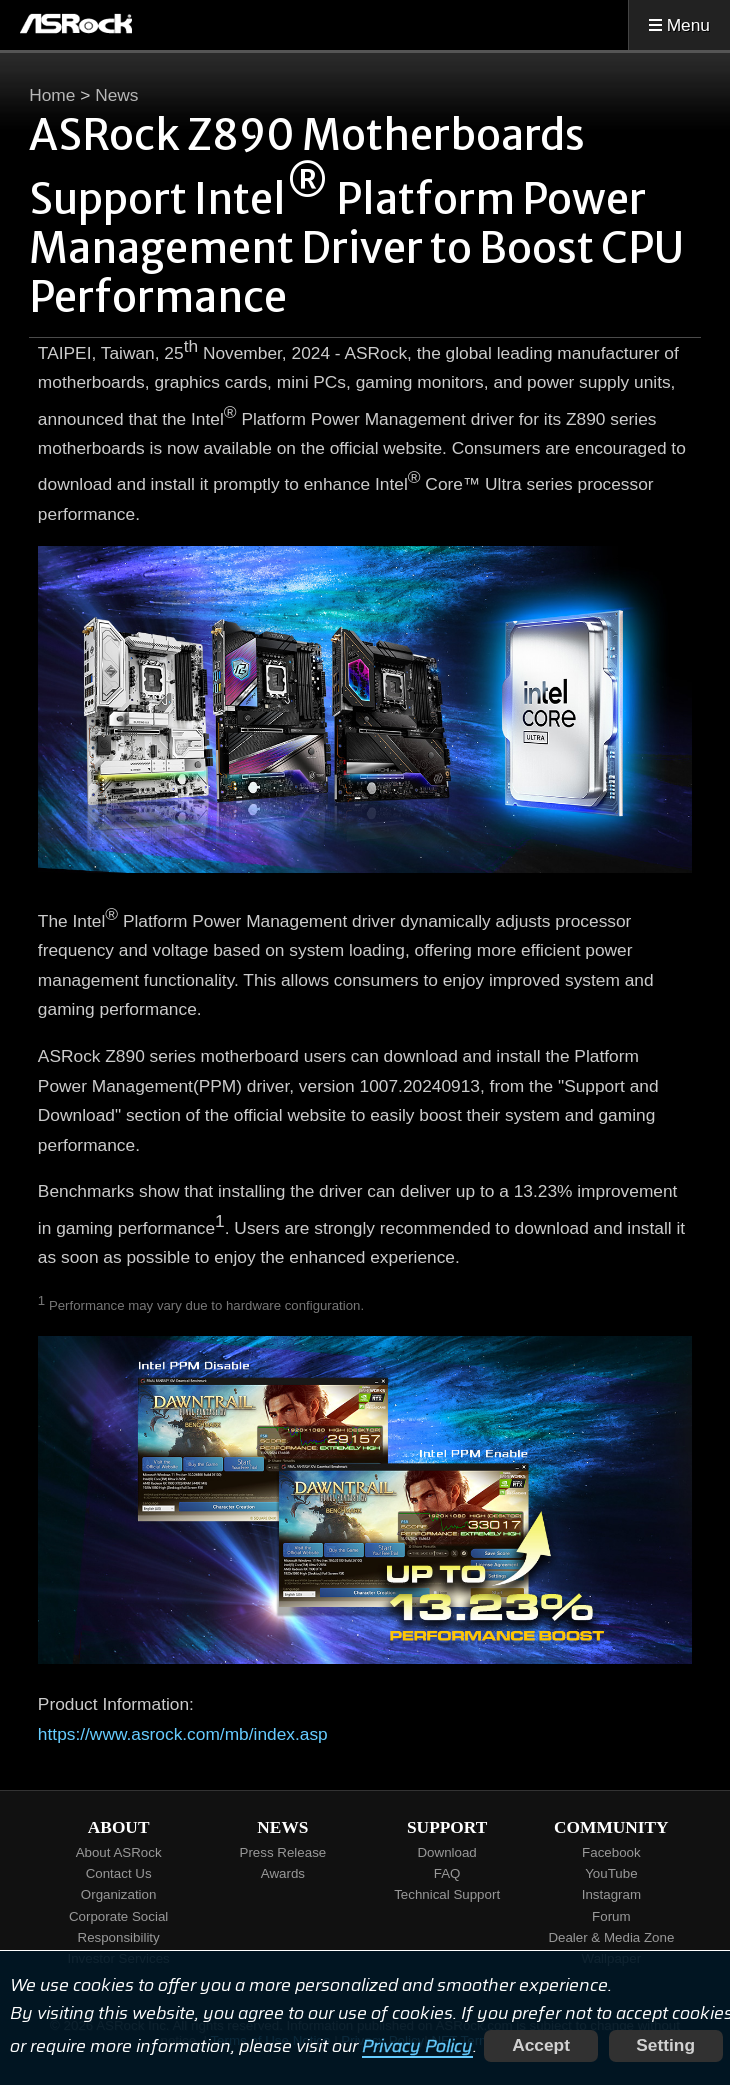 This screenshot has height=2085, width=730. I want to click on Contact Us, so click(119, 1873).